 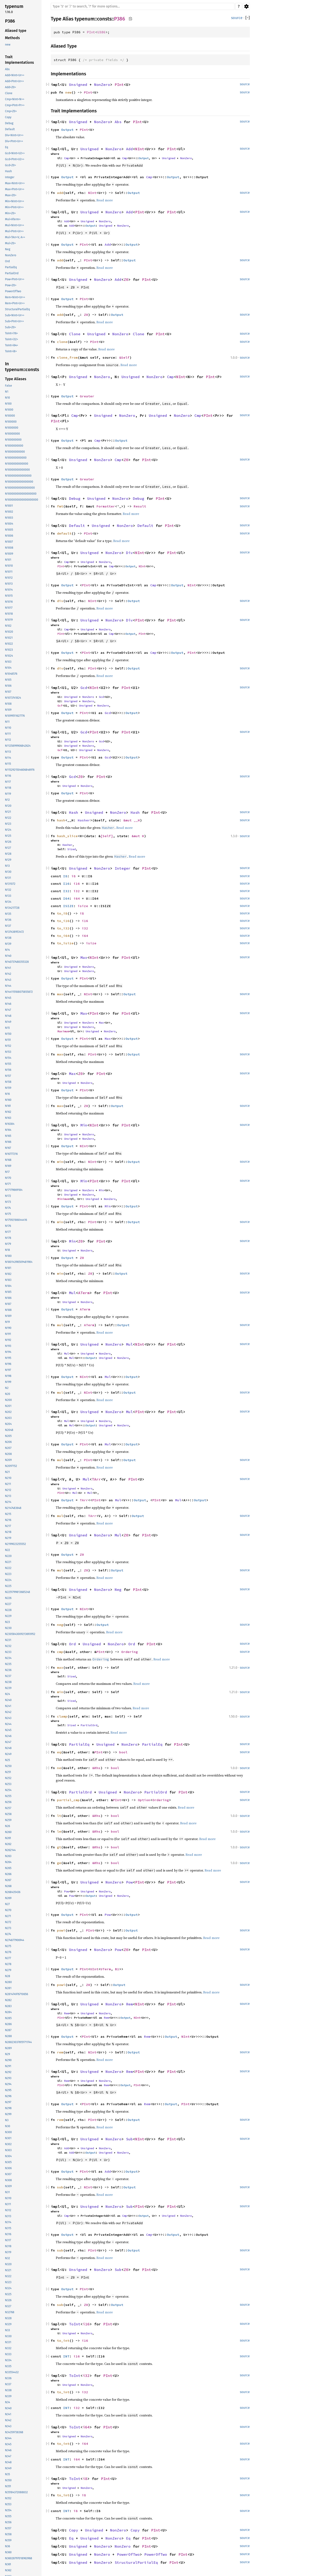 I want to click on N262144, so click(x=10, y=1850).